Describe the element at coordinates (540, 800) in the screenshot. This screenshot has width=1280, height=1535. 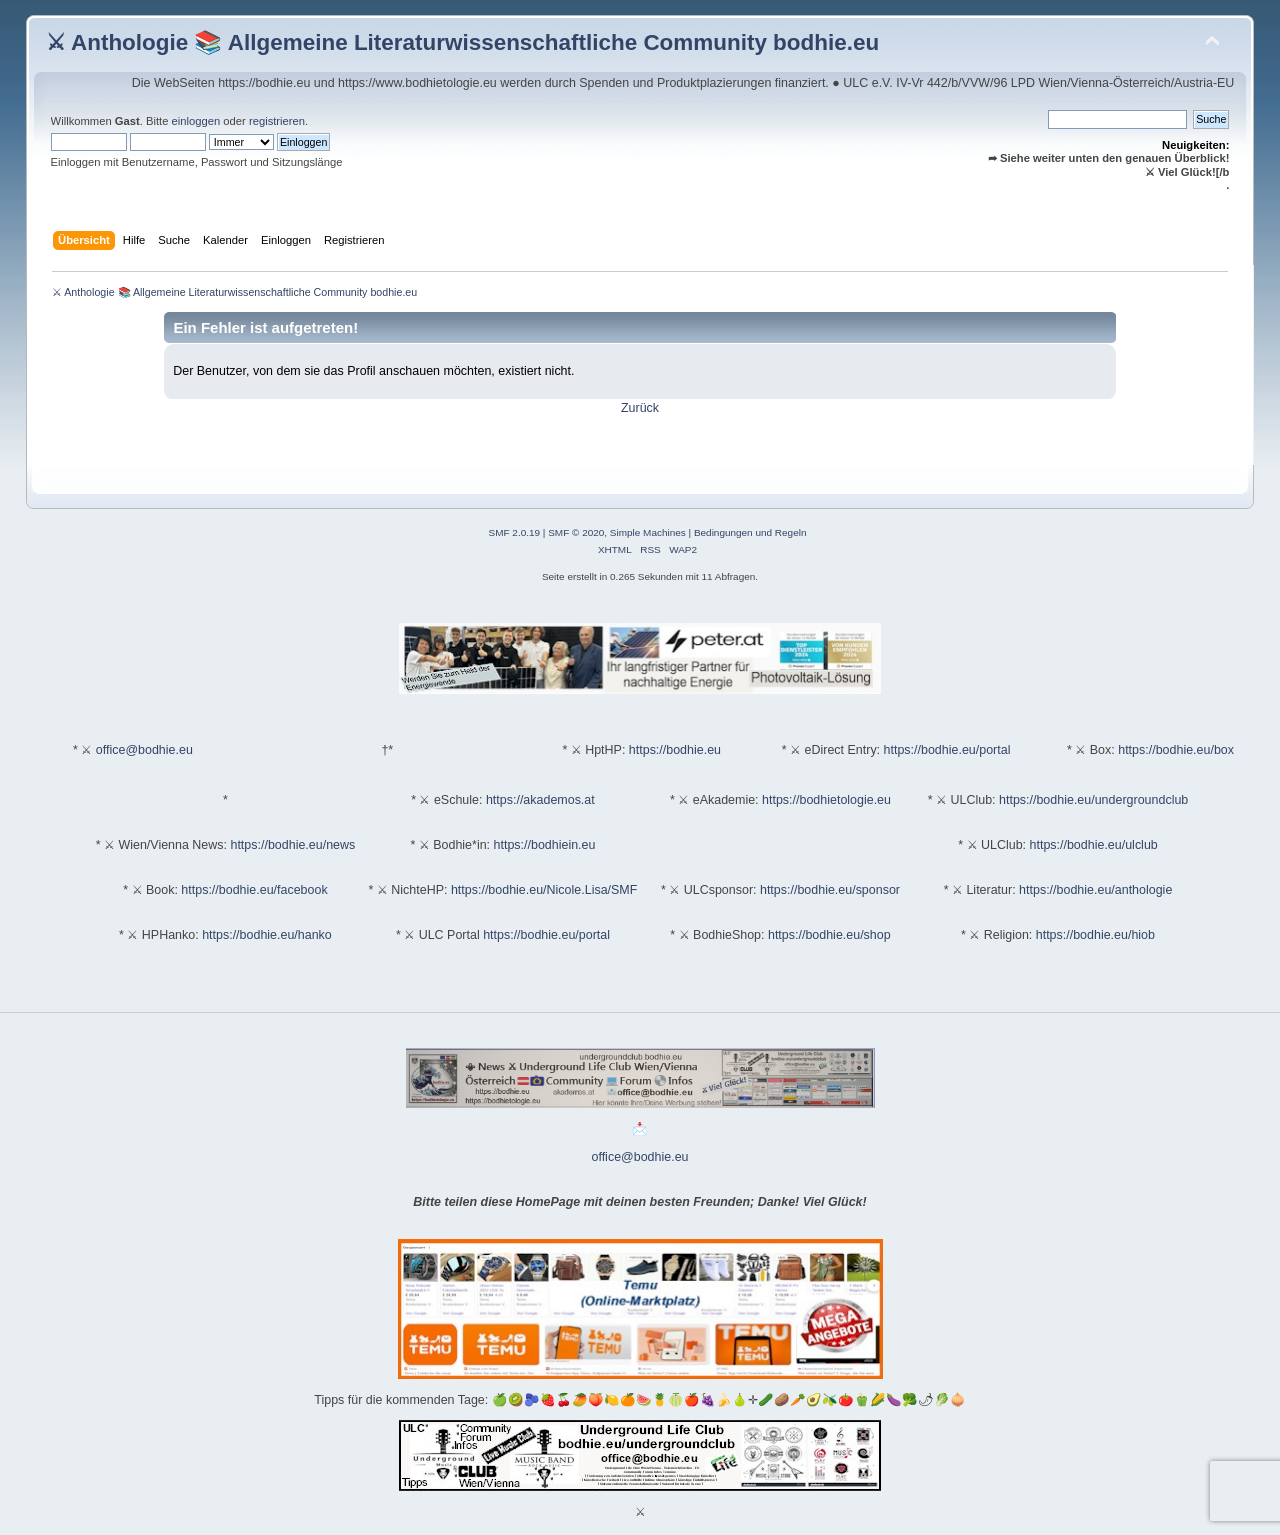
I see `https://akademos.at` at that location.